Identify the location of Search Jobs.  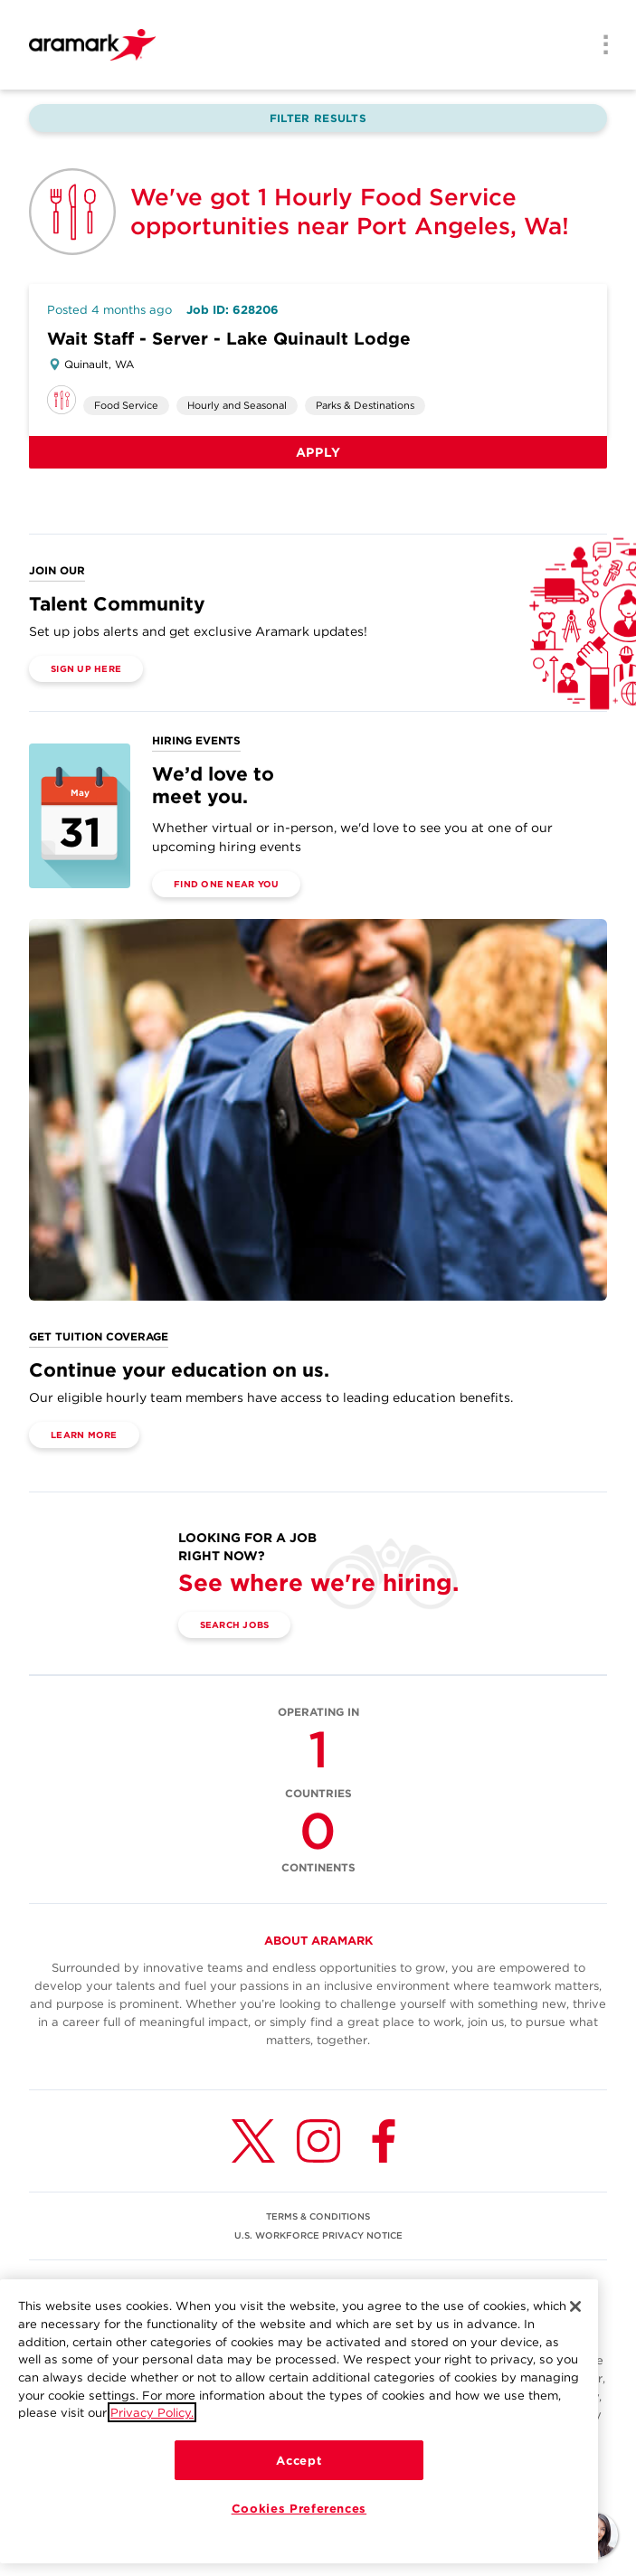
(235, 1624).